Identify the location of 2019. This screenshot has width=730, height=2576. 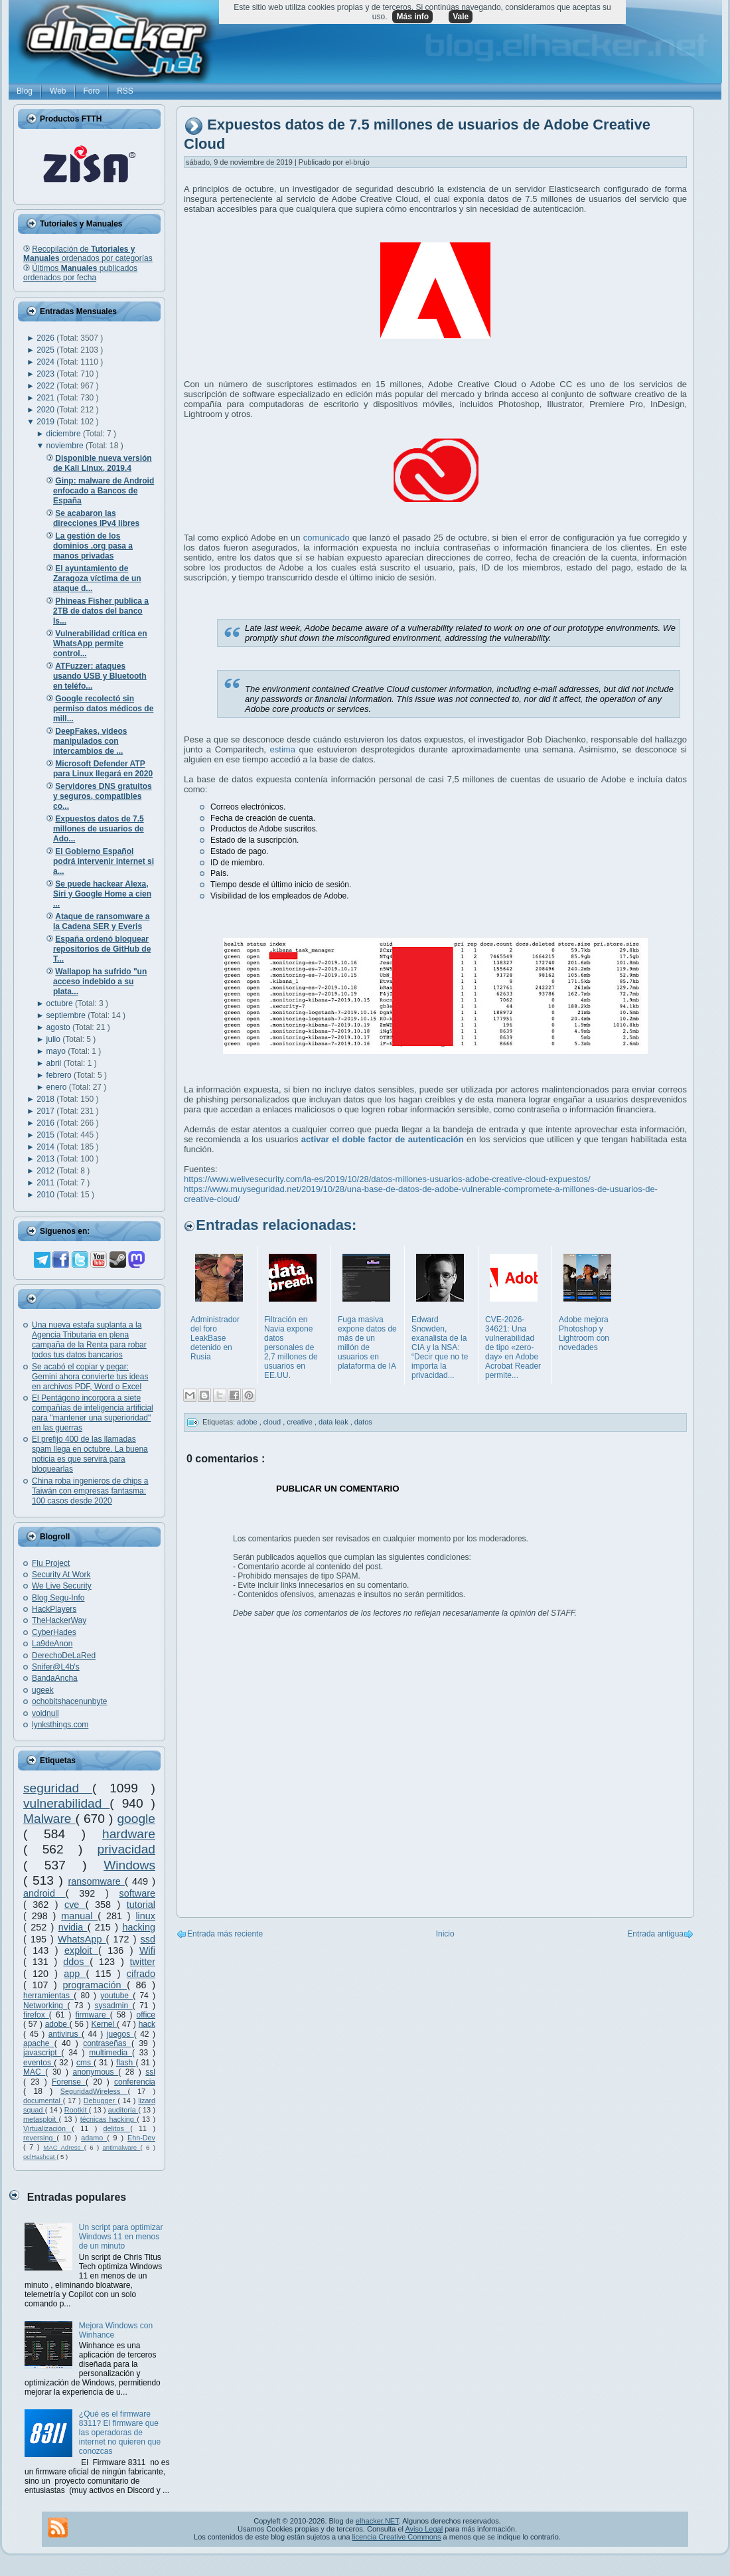
(46, 421).